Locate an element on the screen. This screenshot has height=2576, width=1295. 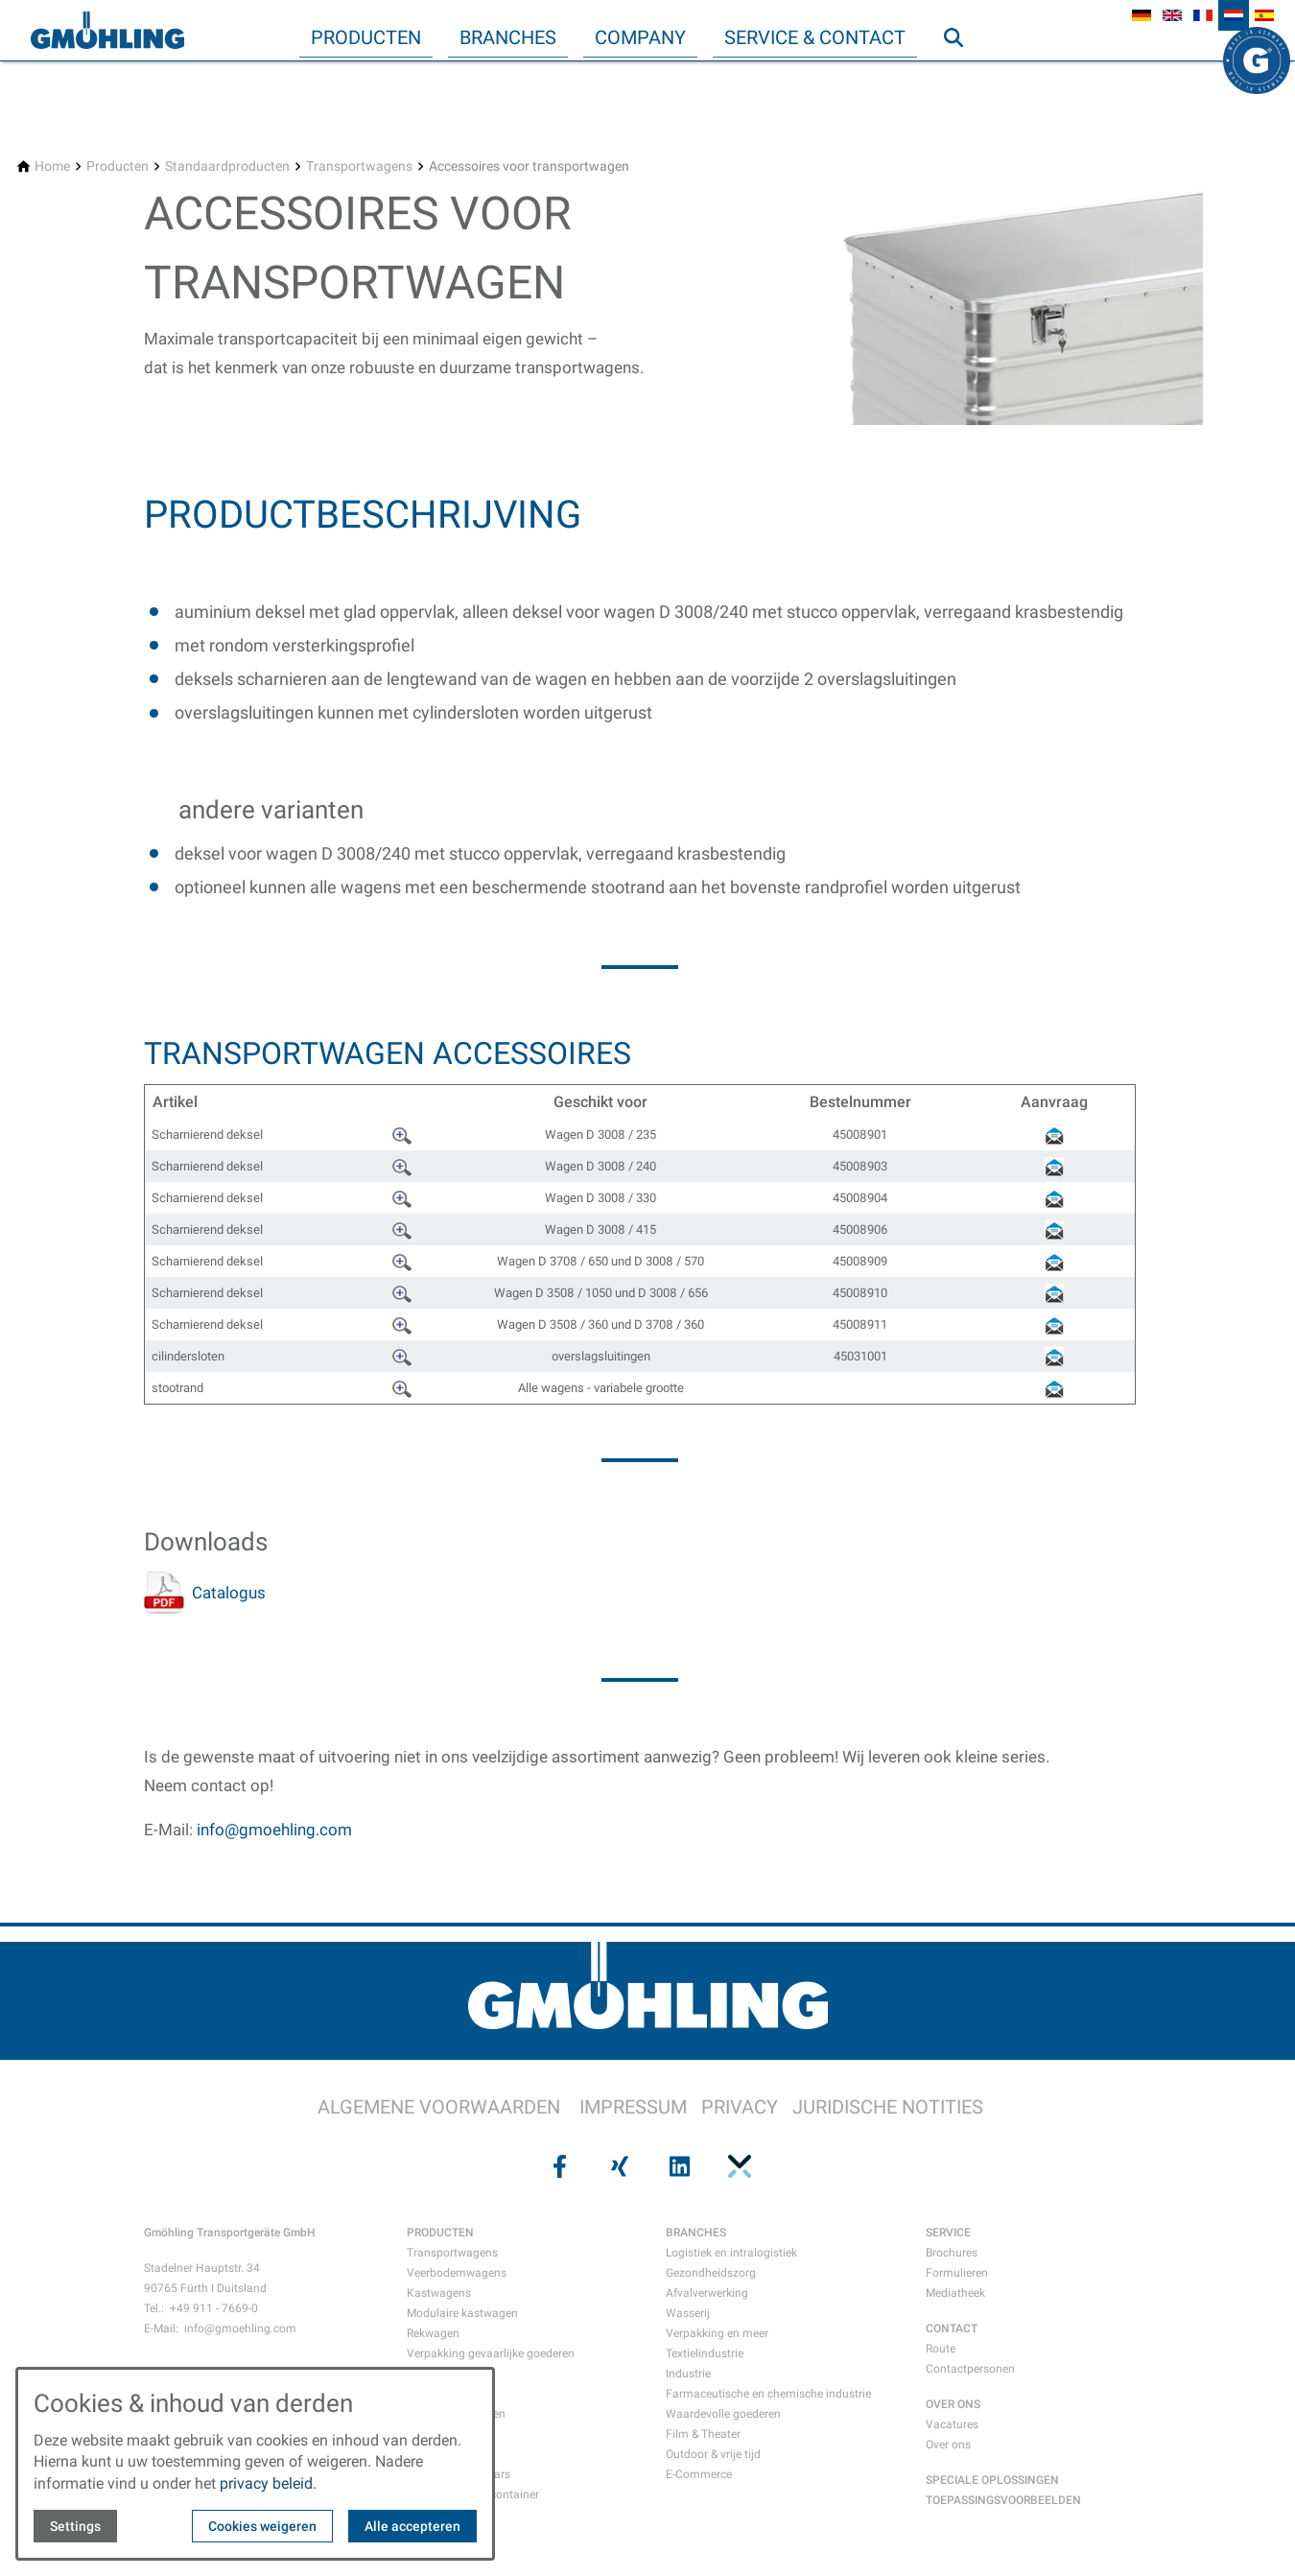
[Transportwagens] is located at coordinates (359, 166).